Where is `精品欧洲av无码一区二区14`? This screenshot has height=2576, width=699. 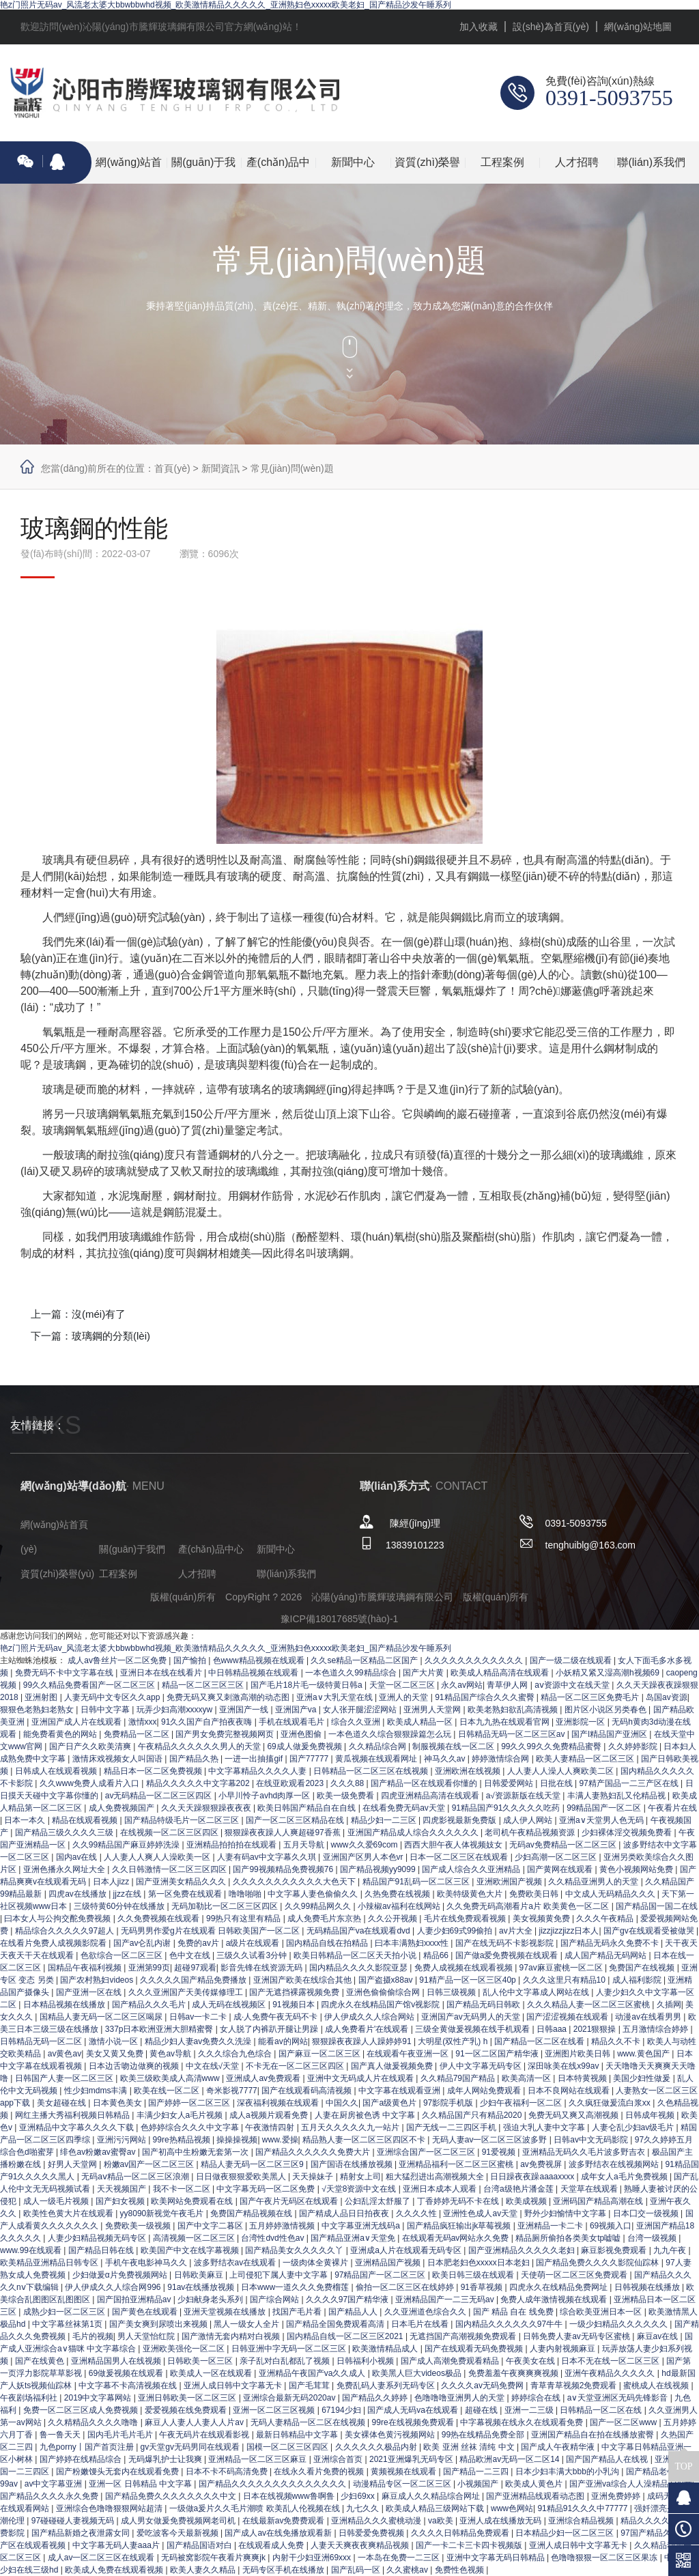
精品欧洲av无码一区二区14 is located at coordinates (510, 2459).